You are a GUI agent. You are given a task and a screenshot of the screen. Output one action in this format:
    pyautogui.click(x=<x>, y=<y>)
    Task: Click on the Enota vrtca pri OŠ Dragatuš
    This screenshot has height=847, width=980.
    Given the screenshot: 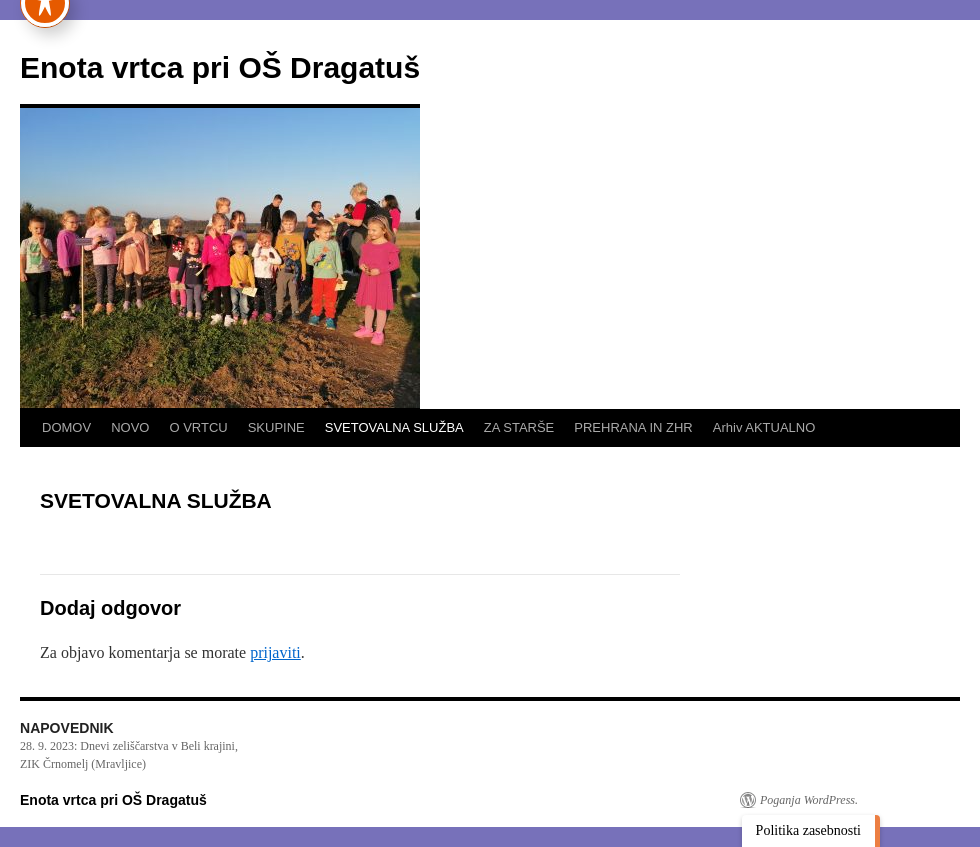 What is the action you would take?
    pyautogui.click(x=220, y=67)
    